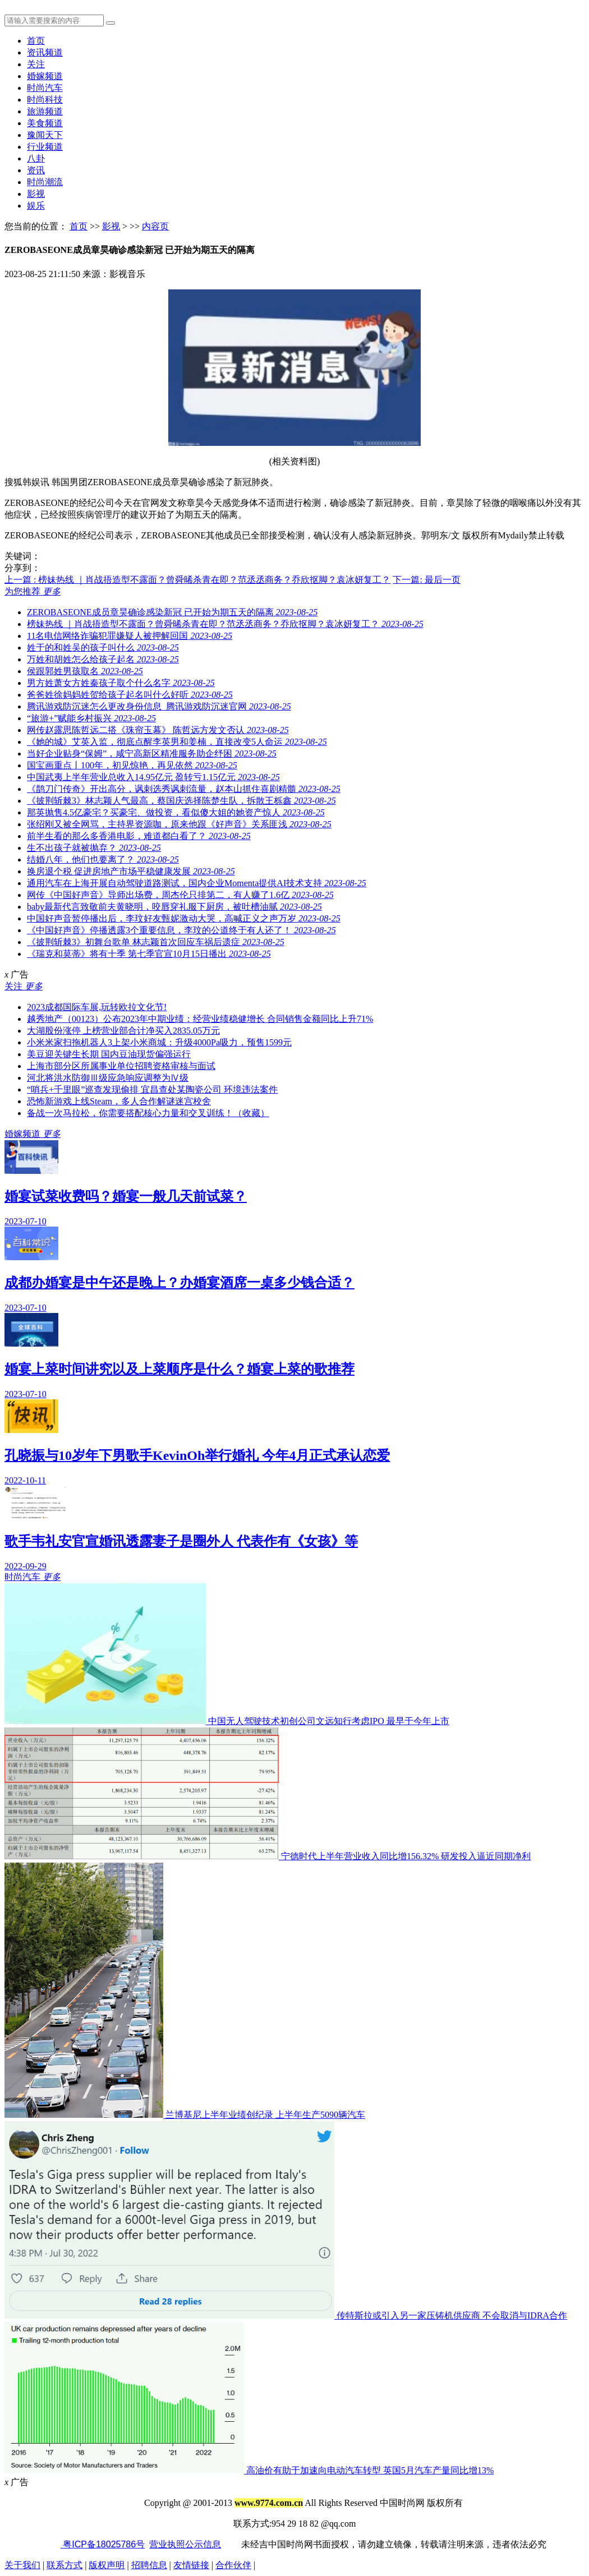 The image size is (589, 2576). I want to click on 娱乐, so click(36, 205).